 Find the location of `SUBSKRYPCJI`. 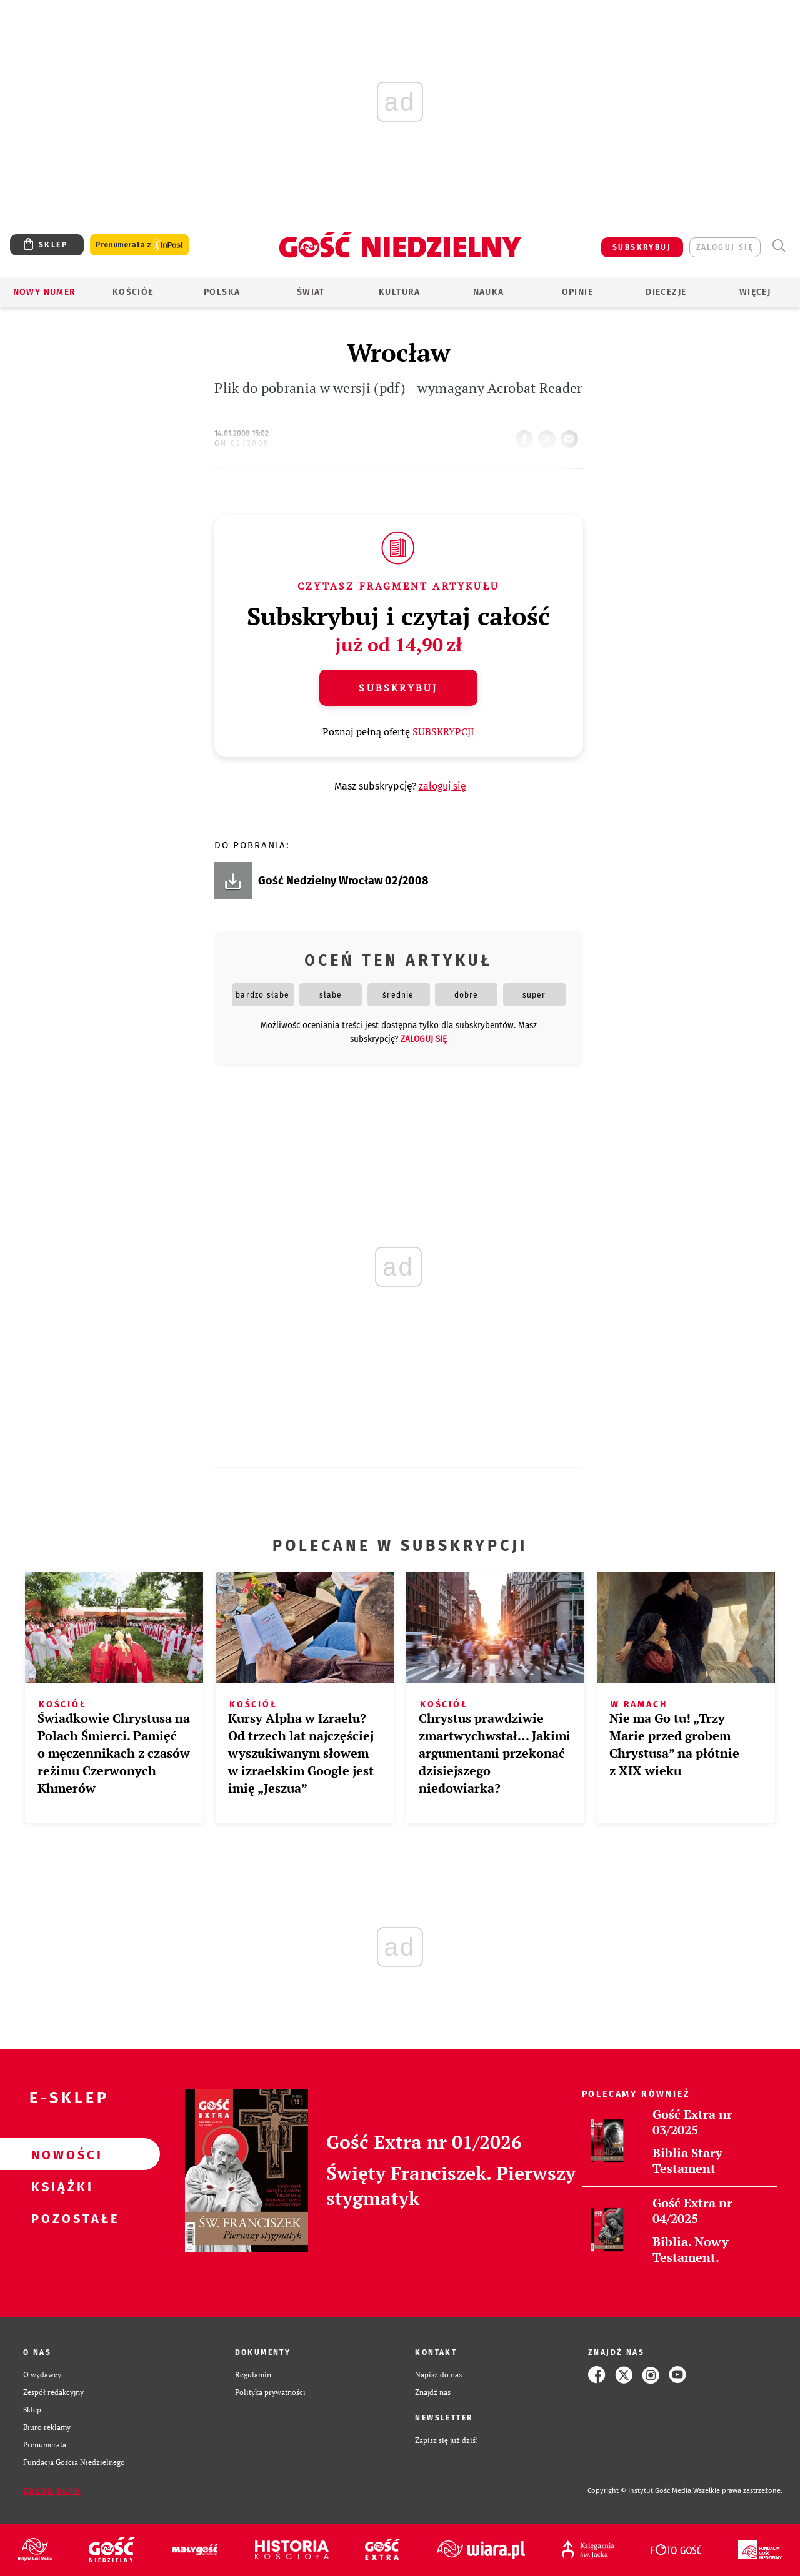

SUBSKRYPCJI is located at coordinates (443, 731).